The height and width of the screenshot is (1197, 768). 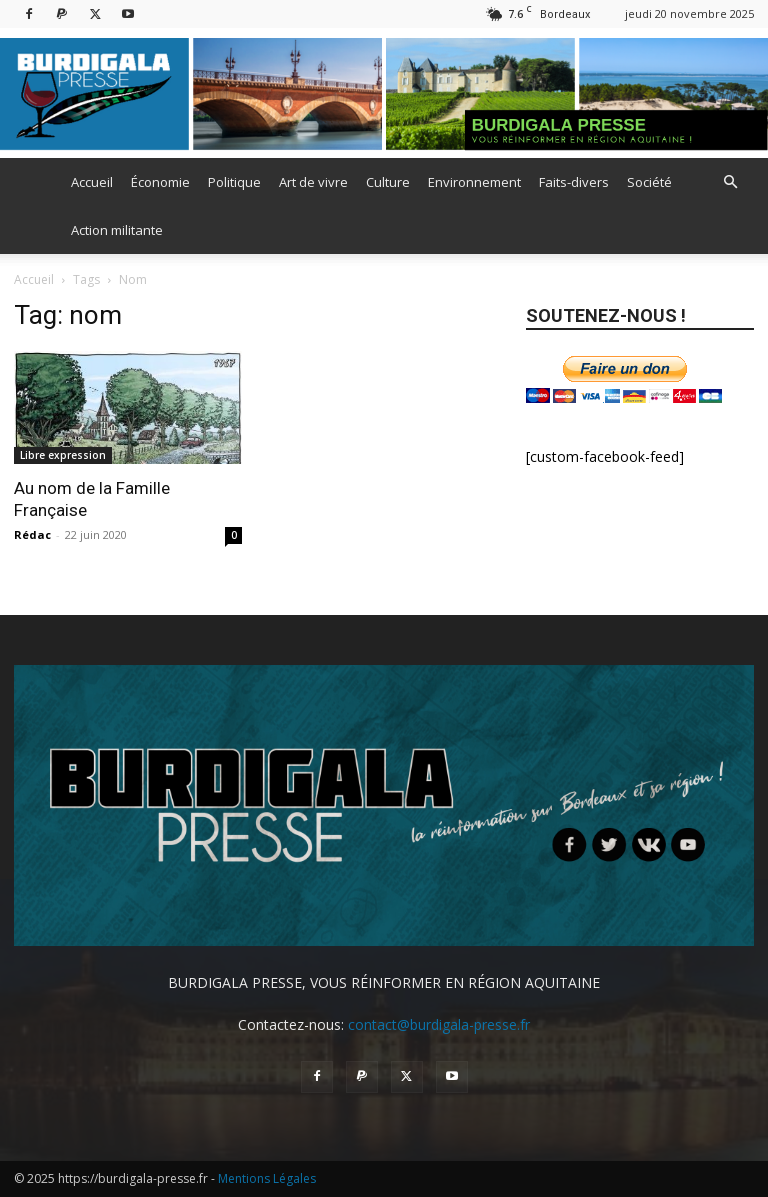 What do you see at coordinates (117, 230) in the screenshot?
I see `Action militante` at bounding box center [117, 230].